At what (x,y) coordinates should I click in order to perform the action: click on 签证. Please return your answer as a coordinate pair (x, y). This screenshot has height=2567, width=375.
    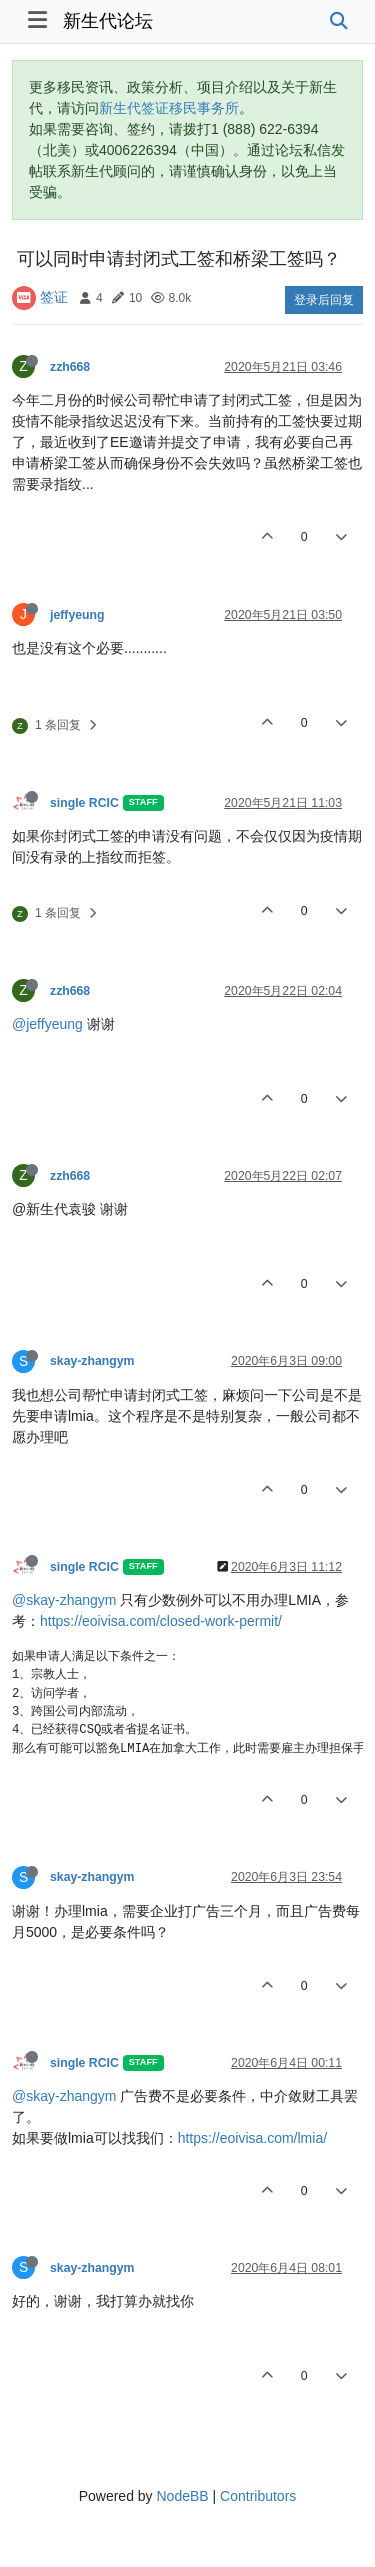
    Looking at the image, I should click on (54, 297).